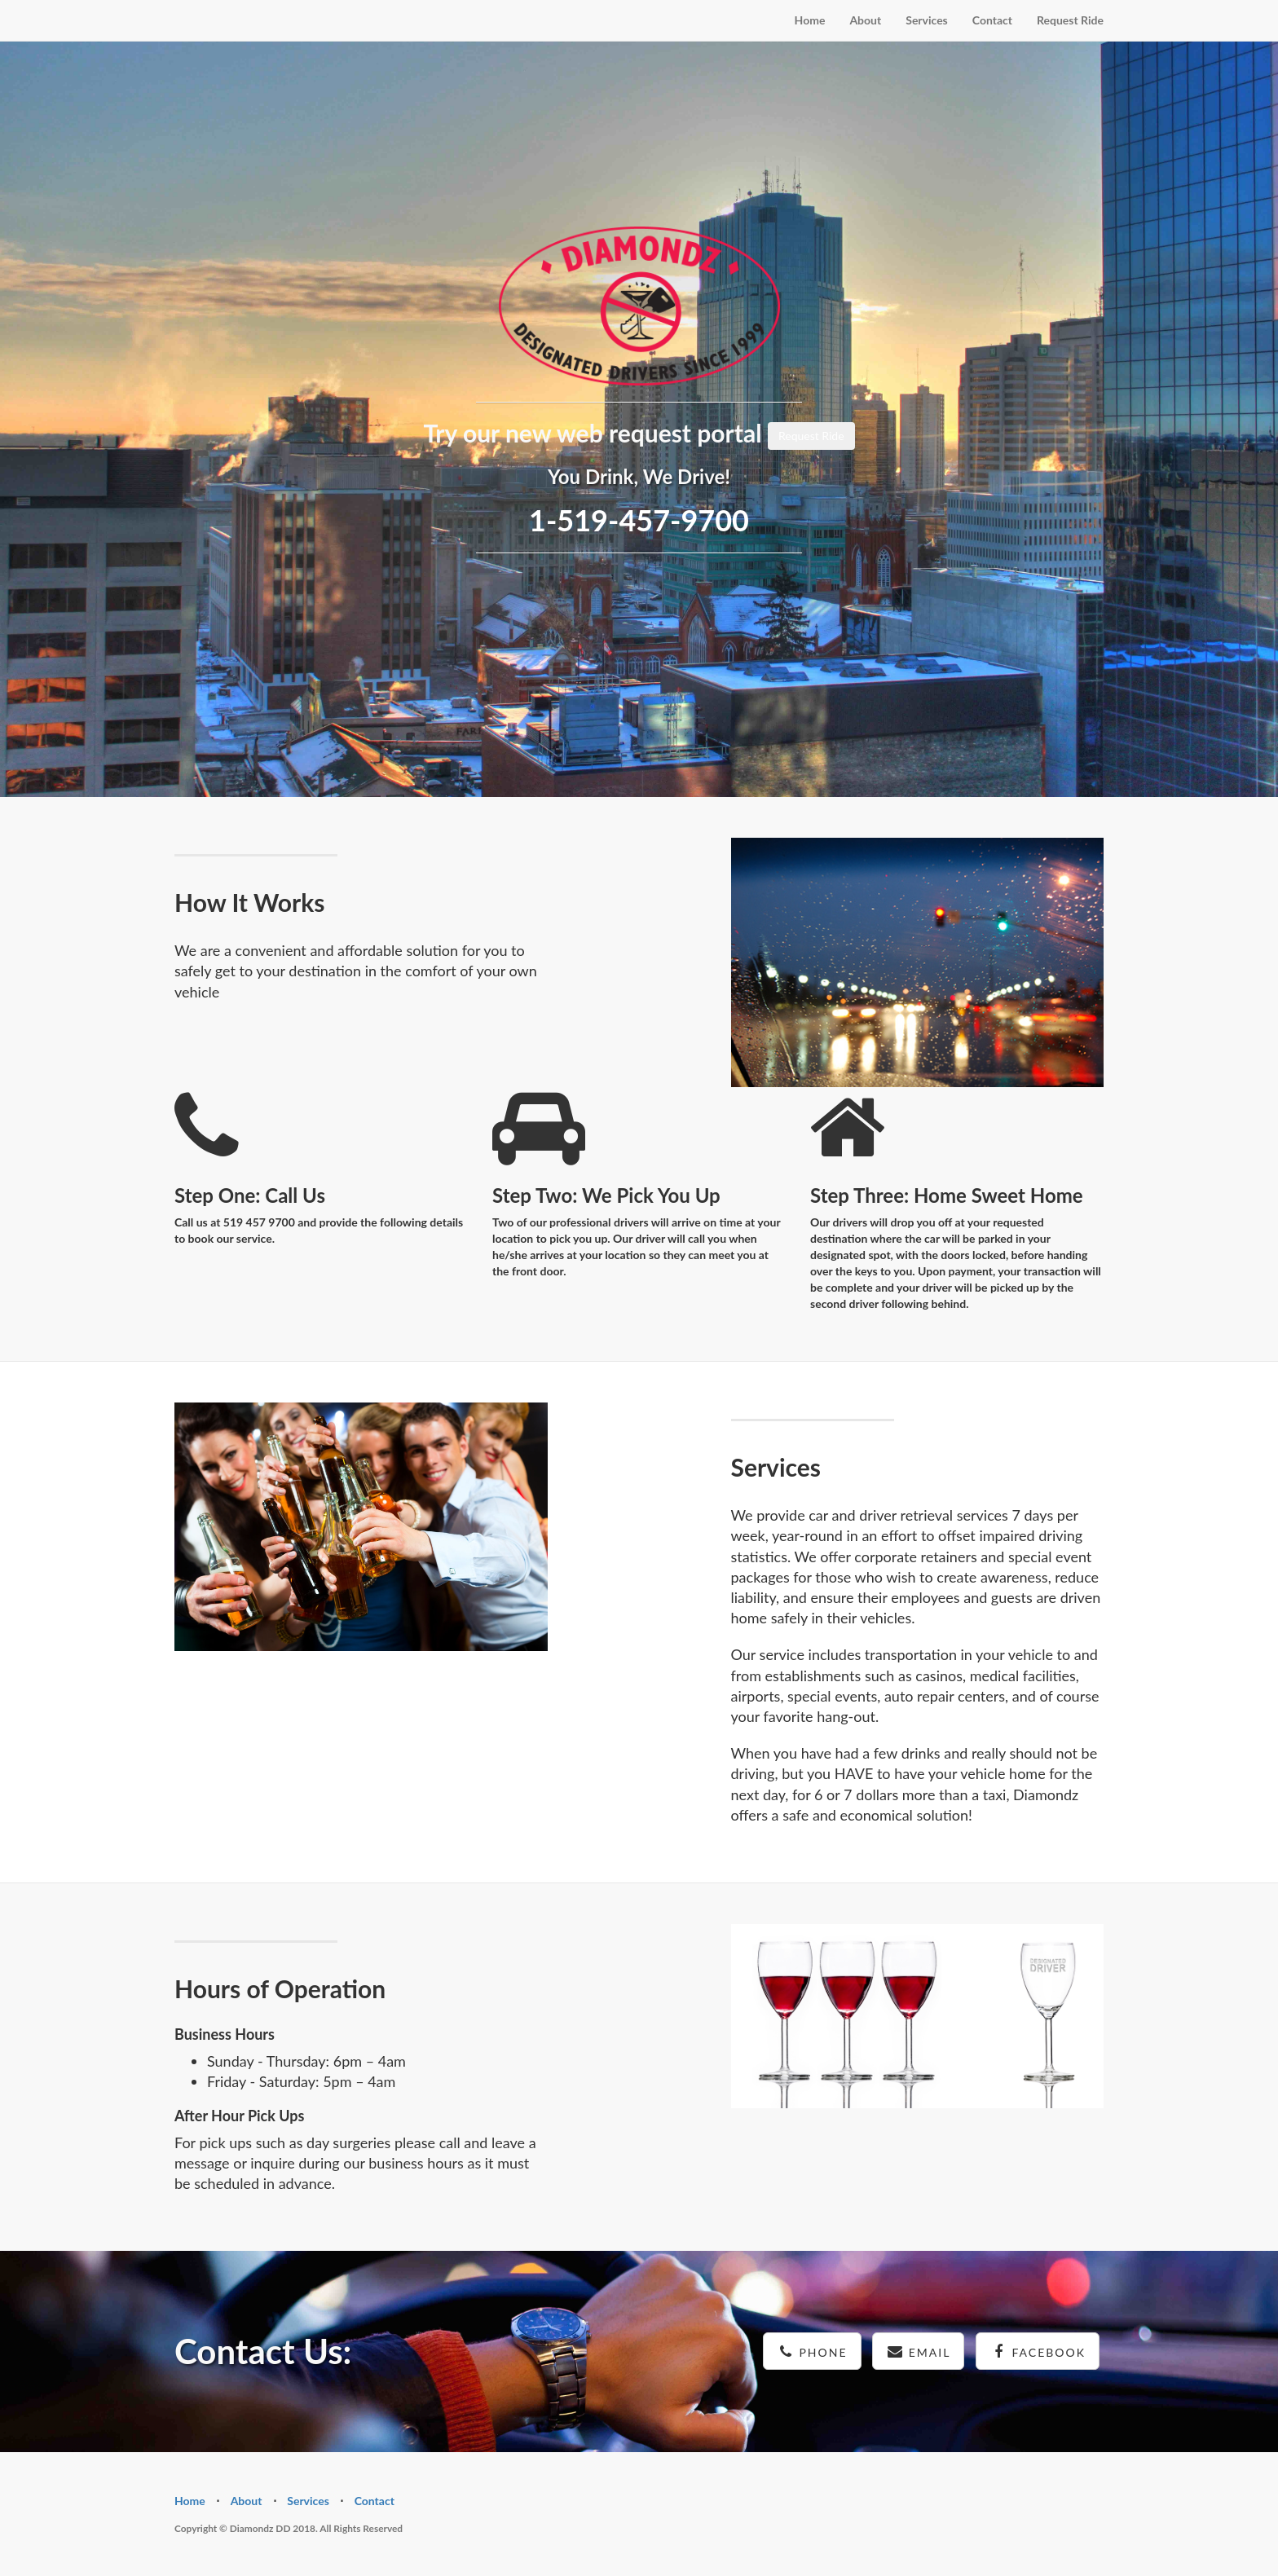 The width and height of the screenshot is (1278, 2576). I want to click on Request Ride, so click(1070, 20).